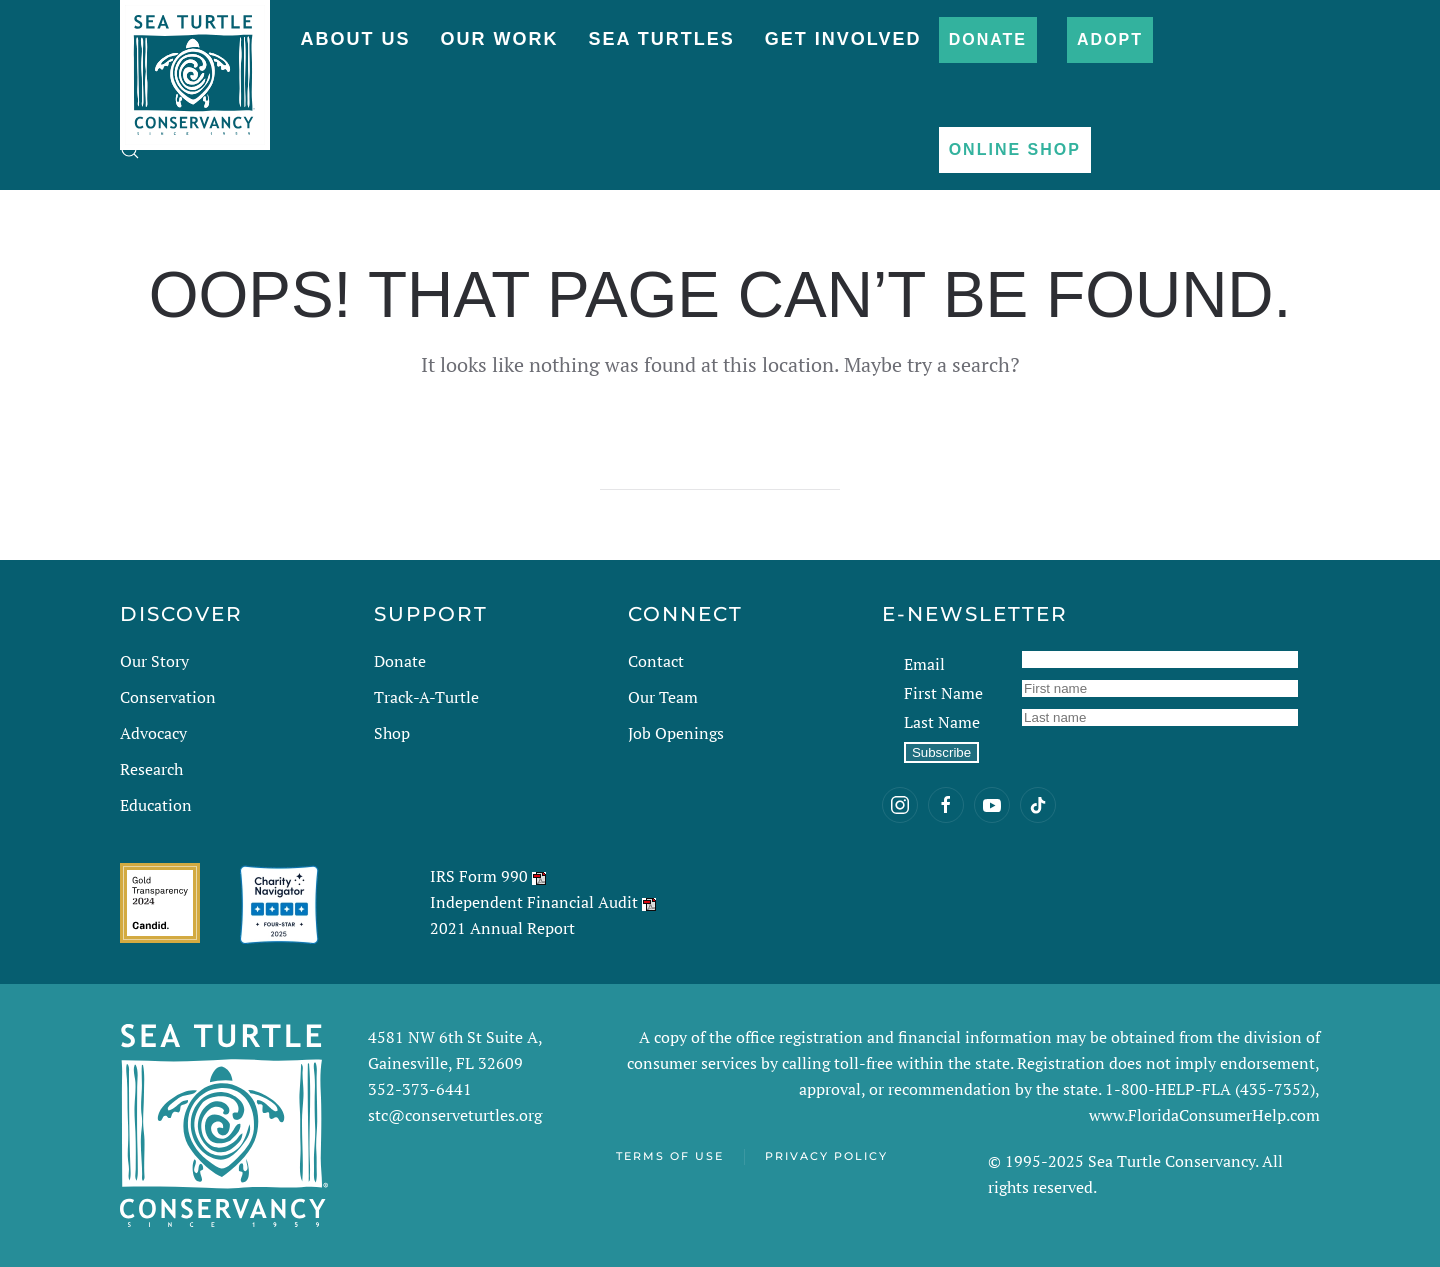 The height and width of the screenshot is (1267, 1440). Describe the element at coordinates (670, 1156) in the screenshot. I see `Terms of Use` at that location.